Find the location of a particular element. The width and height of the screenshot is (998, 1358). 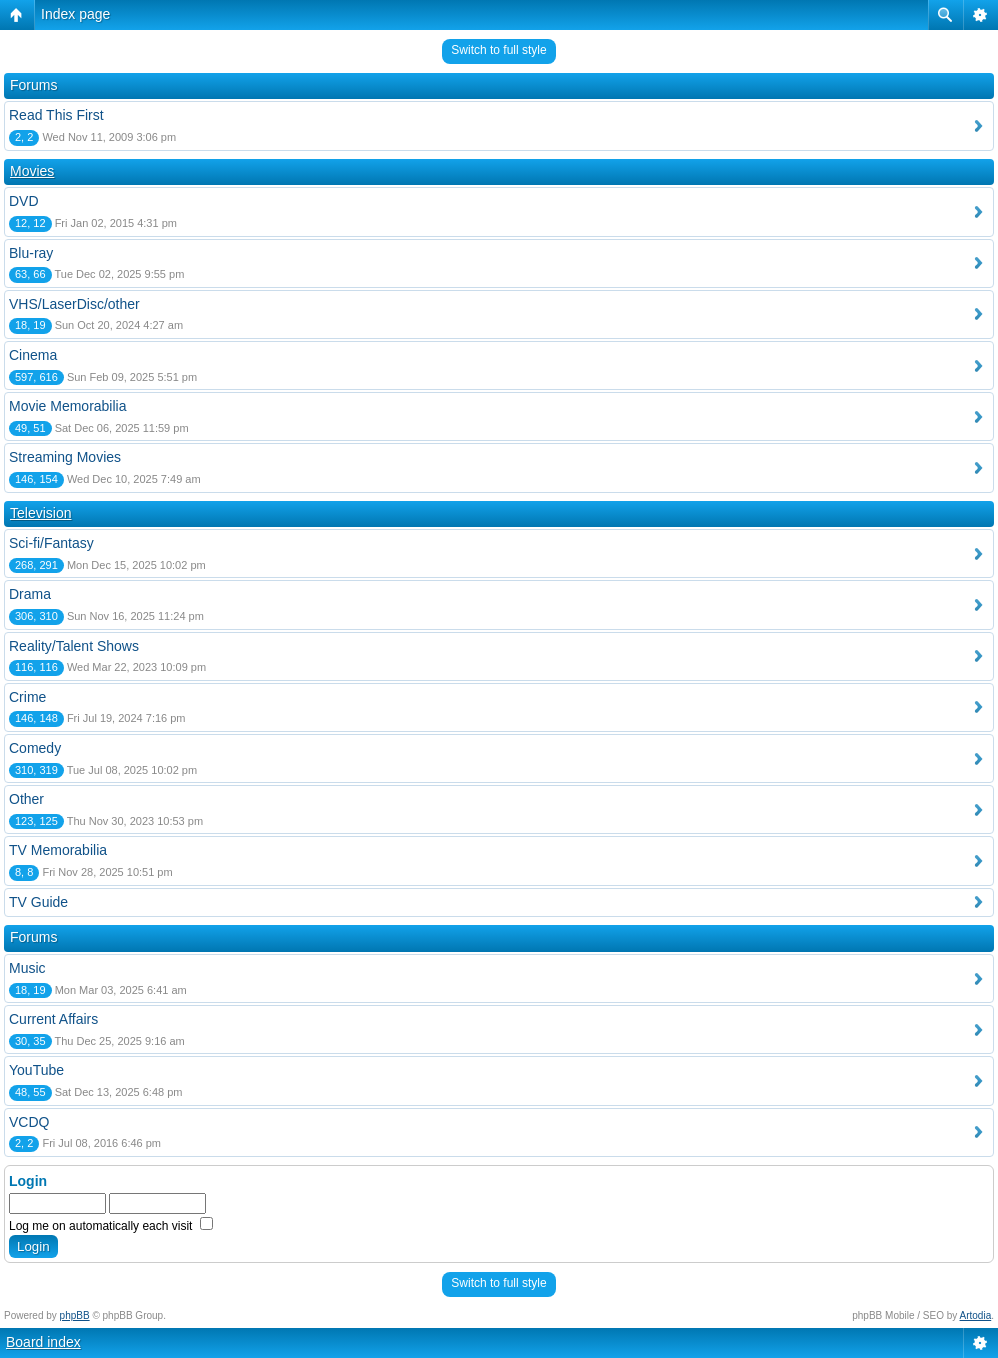

Crime is located at coordinates (27, 697).